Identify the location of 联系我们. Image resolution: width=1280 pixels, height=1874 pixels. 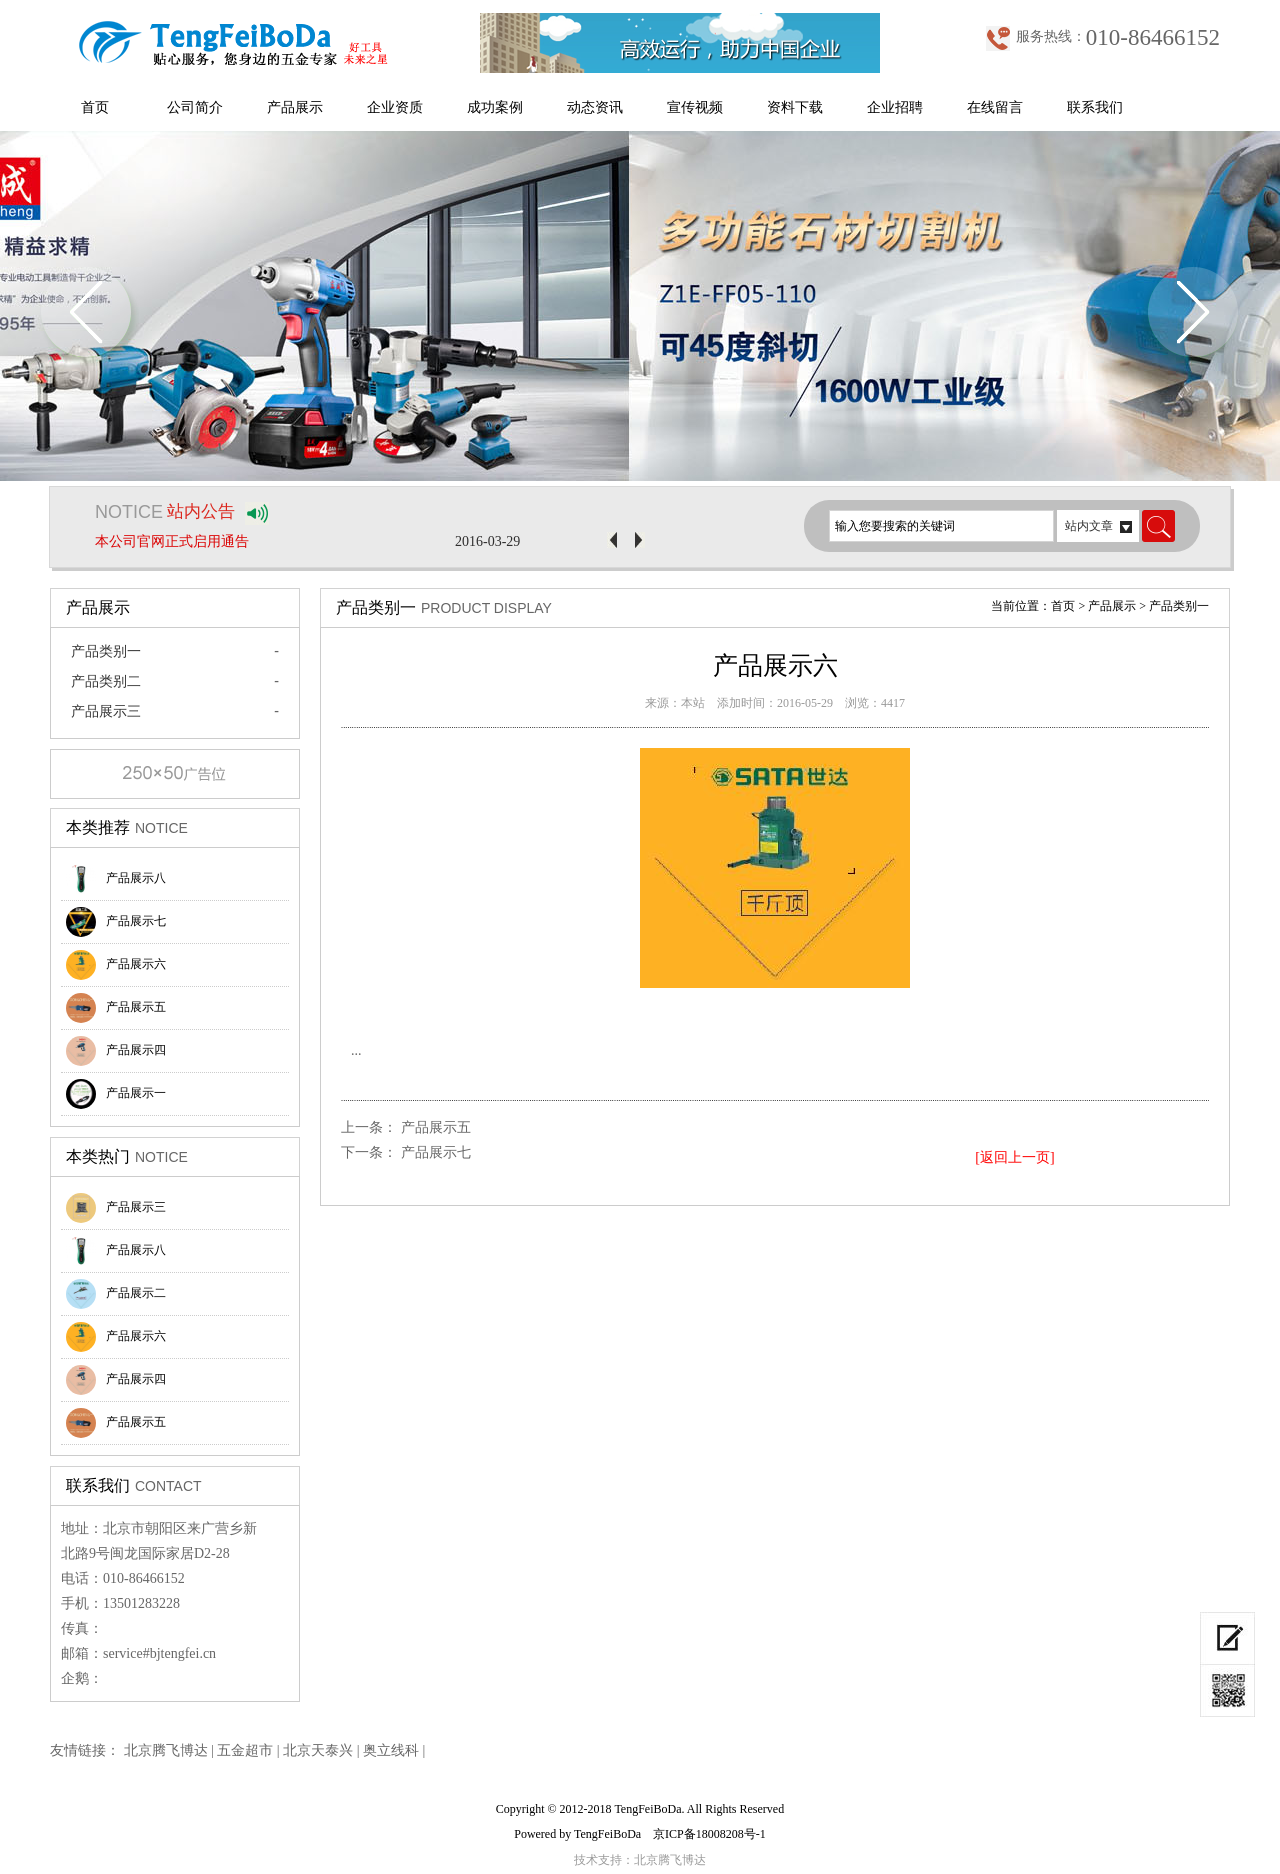
(1095, 107).